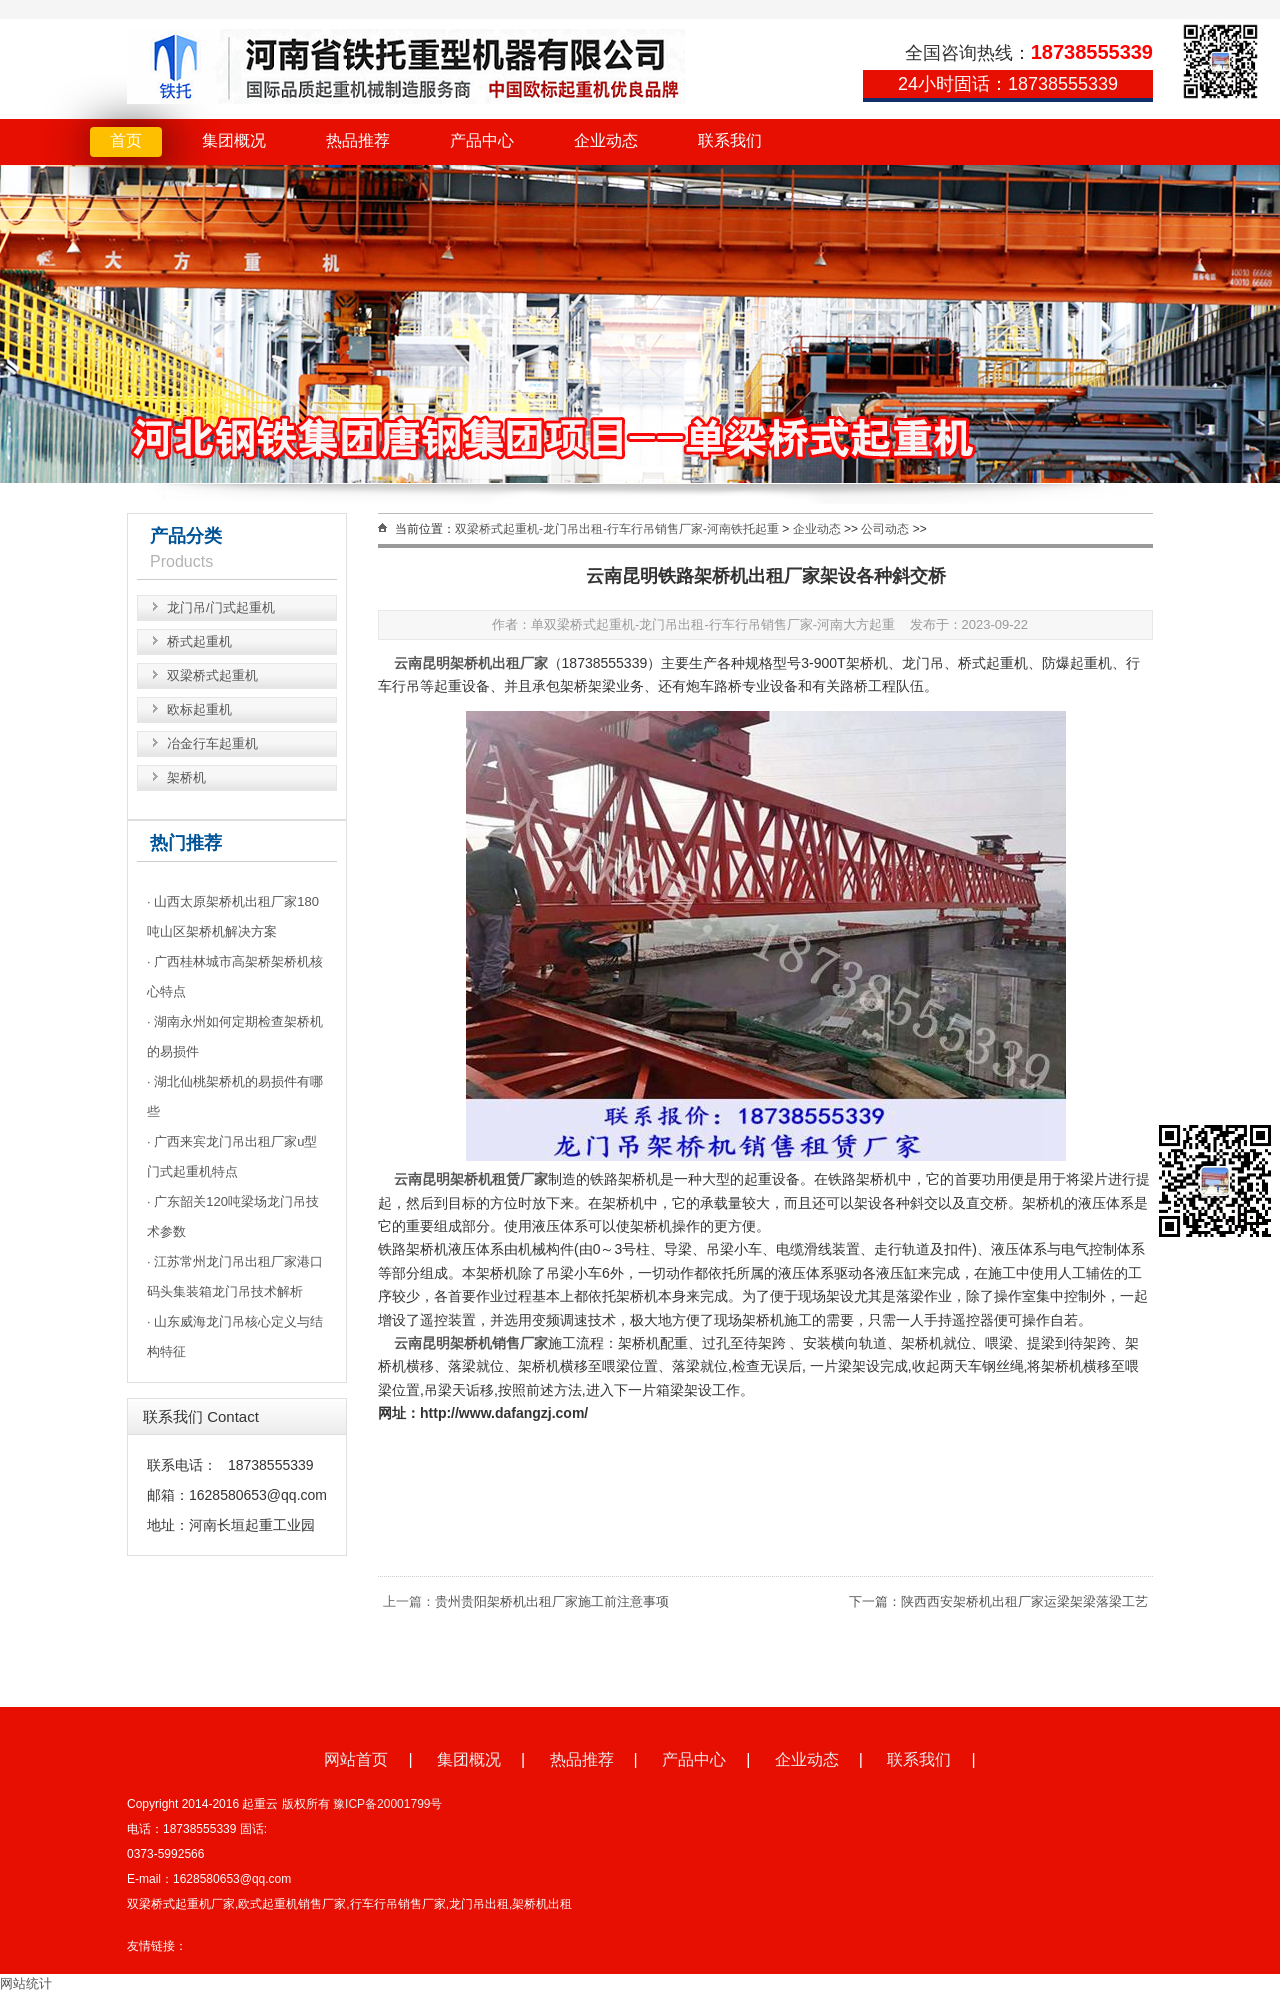  What do you see at coordinates (885, 529) in the screenshot?
I see `公司动态` at bounding box center [885, 529].